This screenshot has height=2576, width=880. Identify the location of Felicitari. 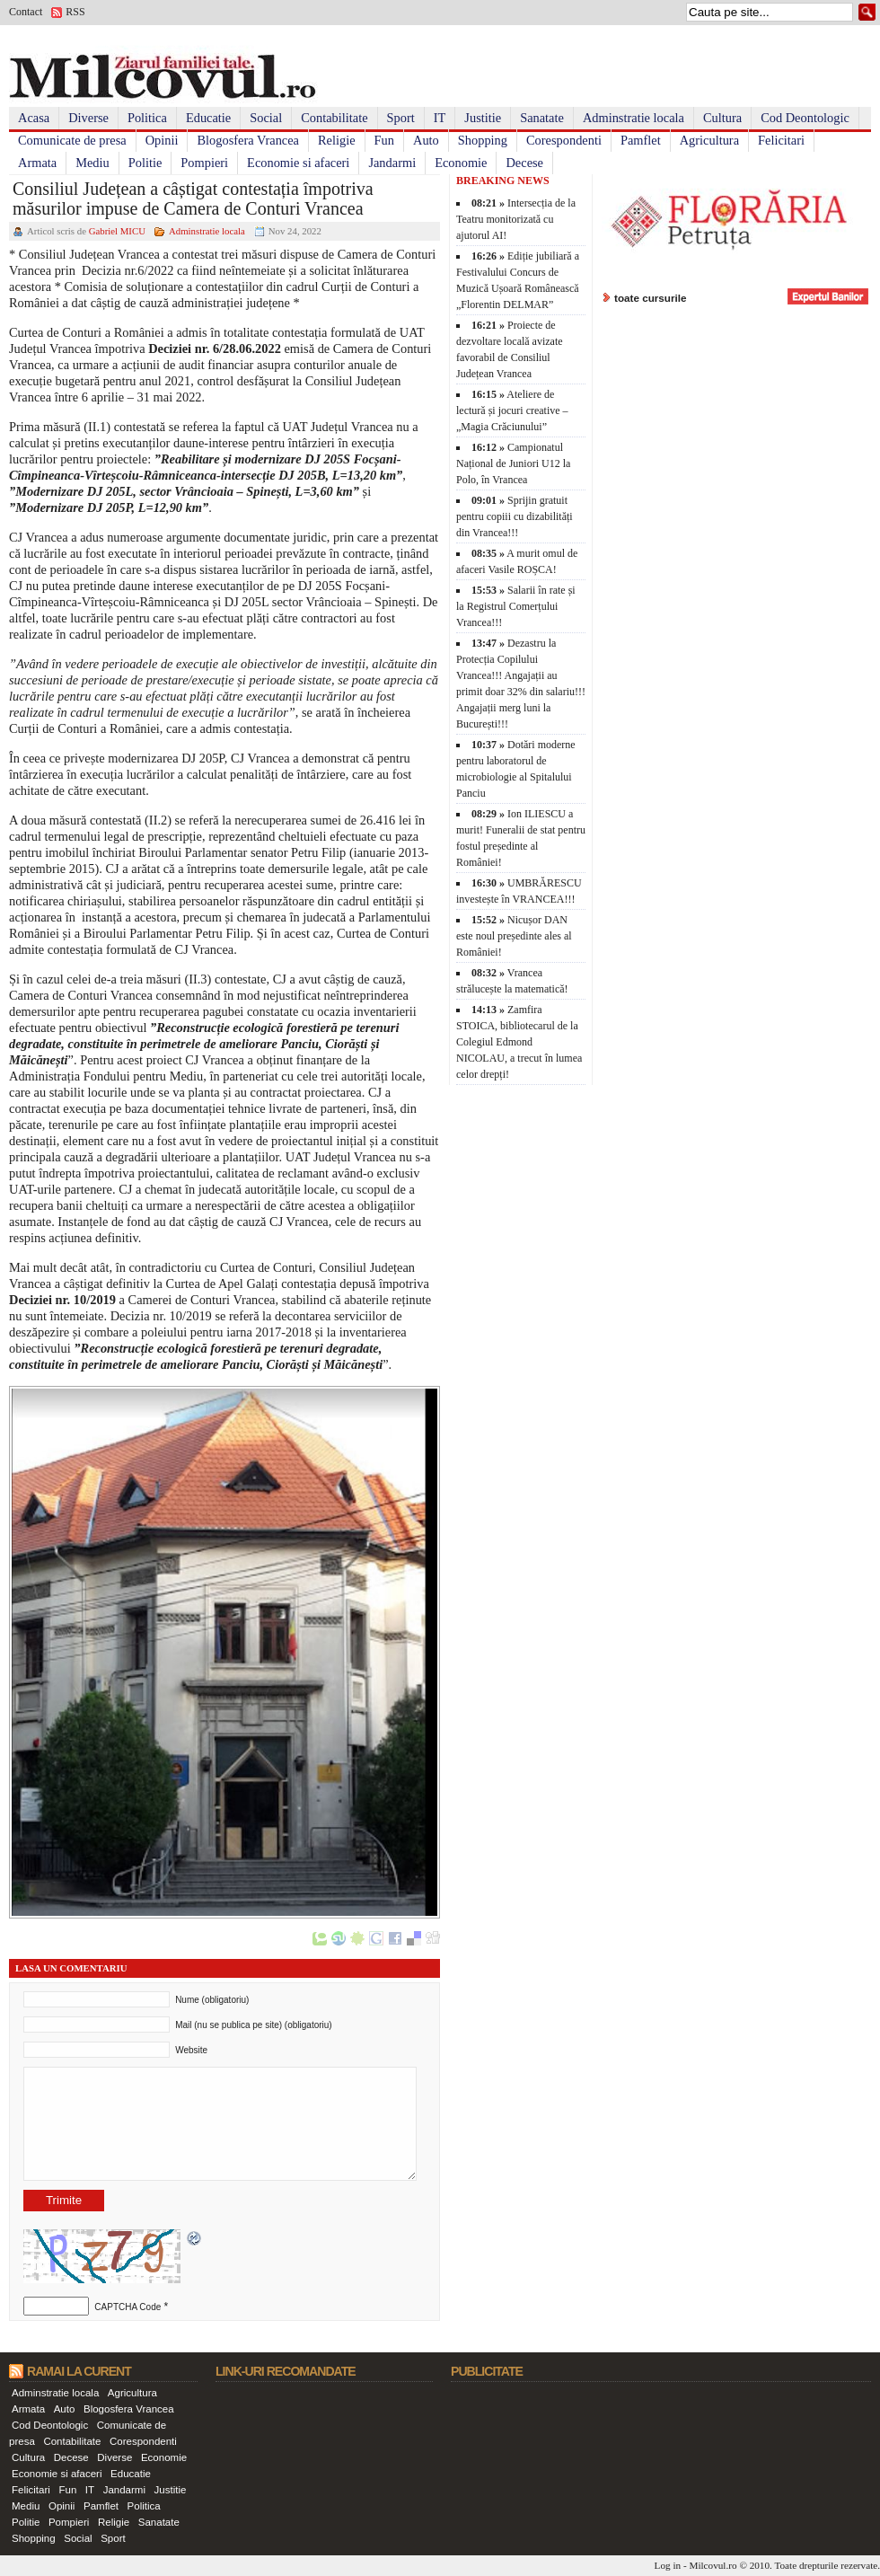
(781, 140).